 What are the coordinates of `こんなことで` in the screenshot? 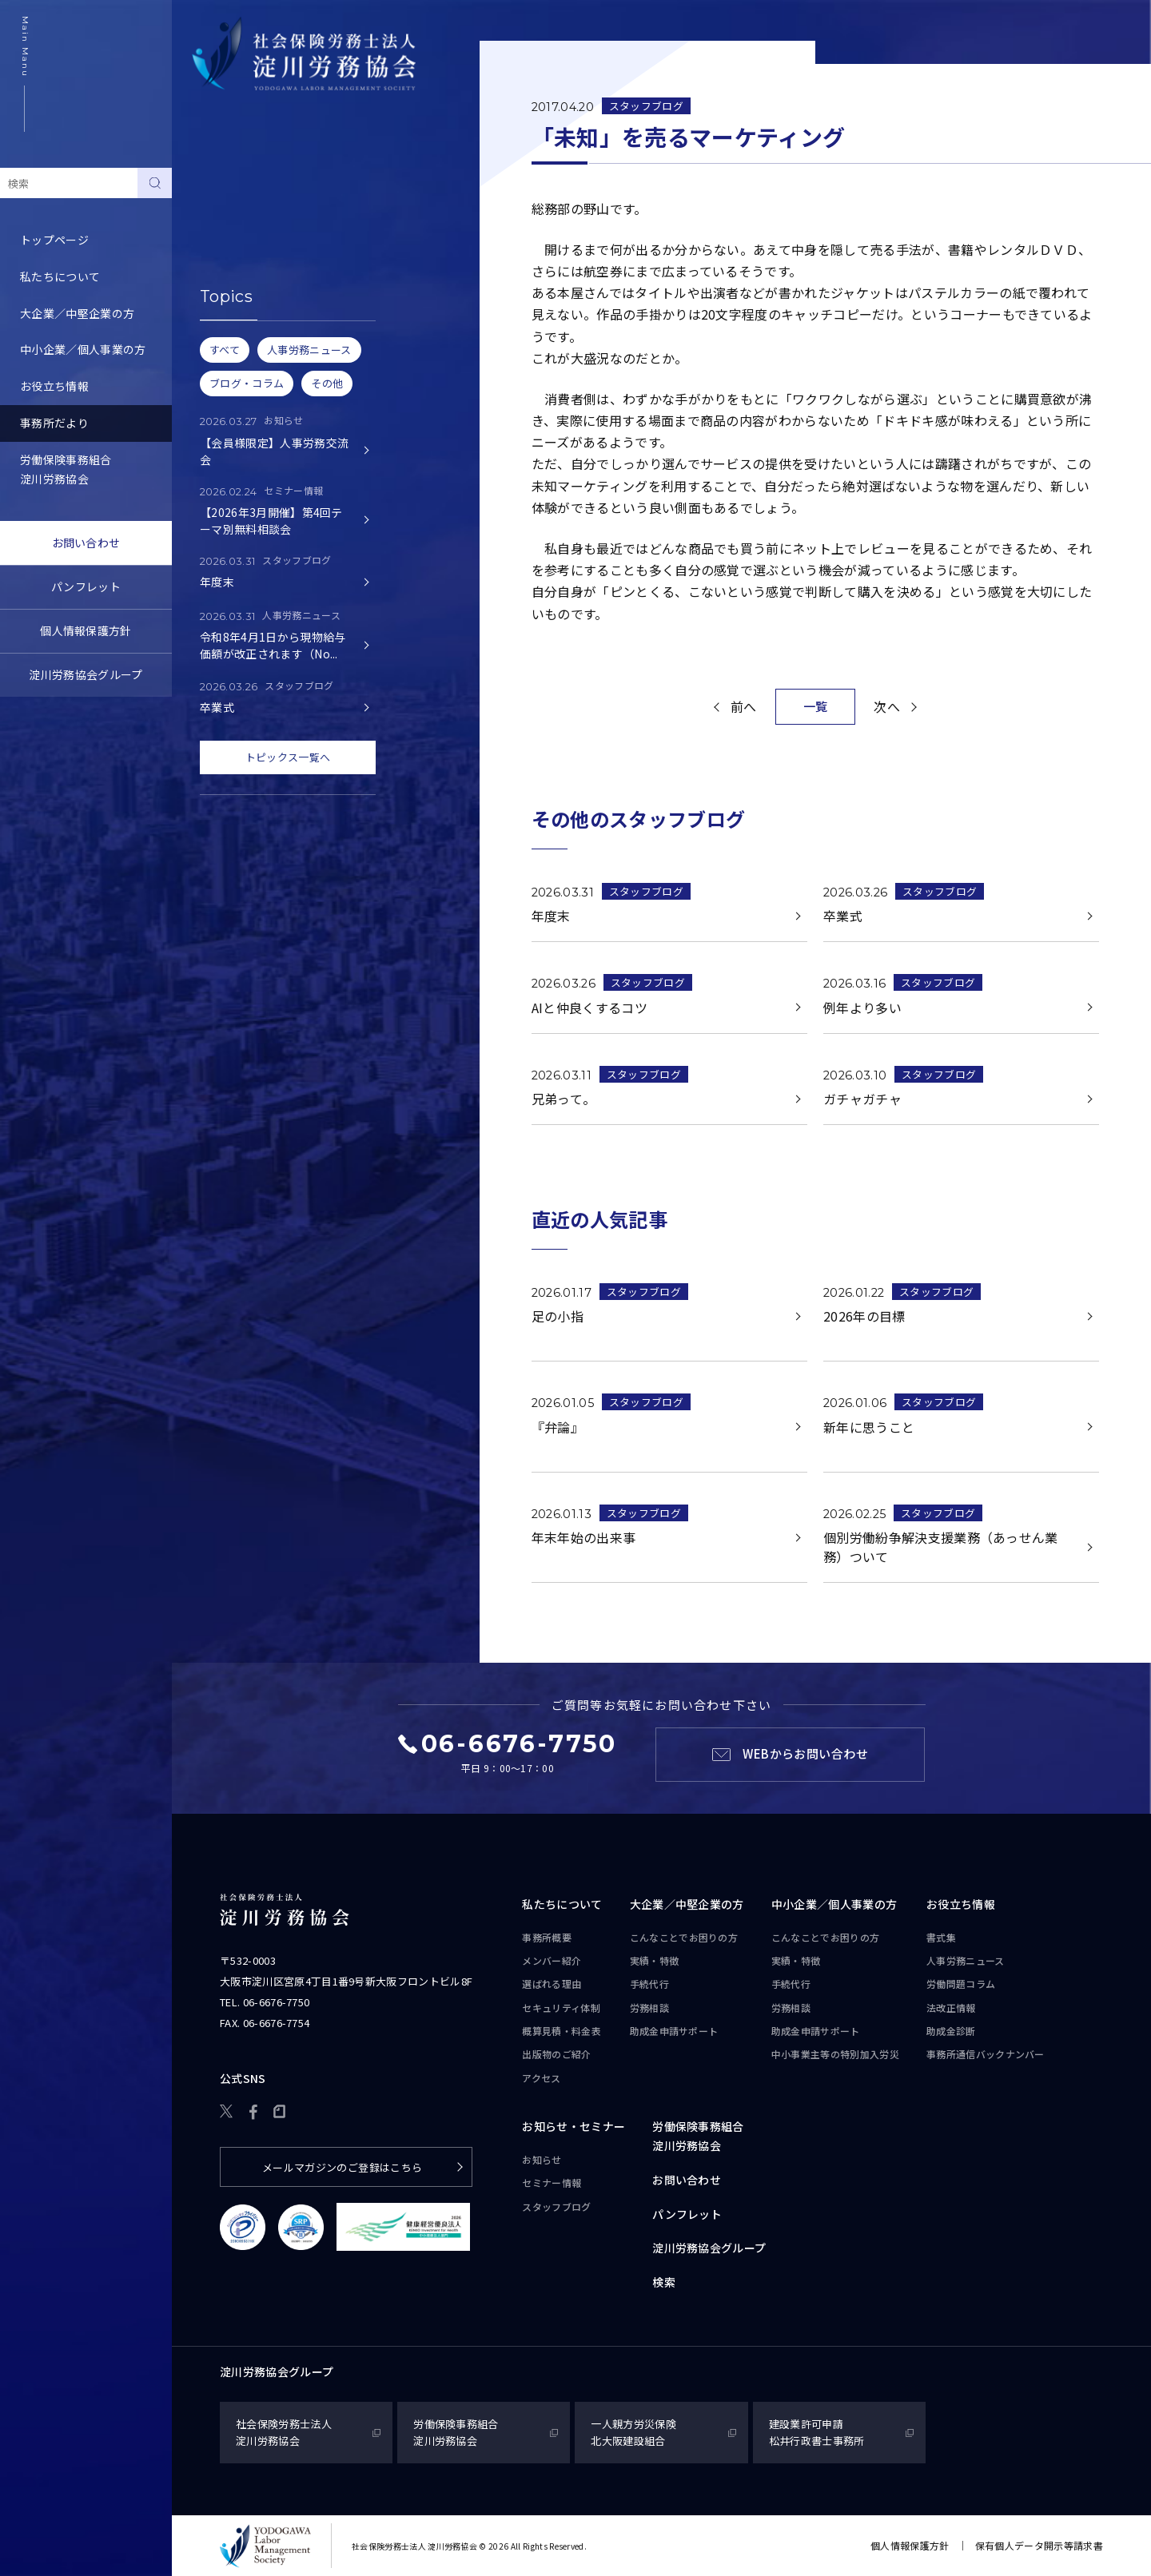 It's located at (684, 1938).